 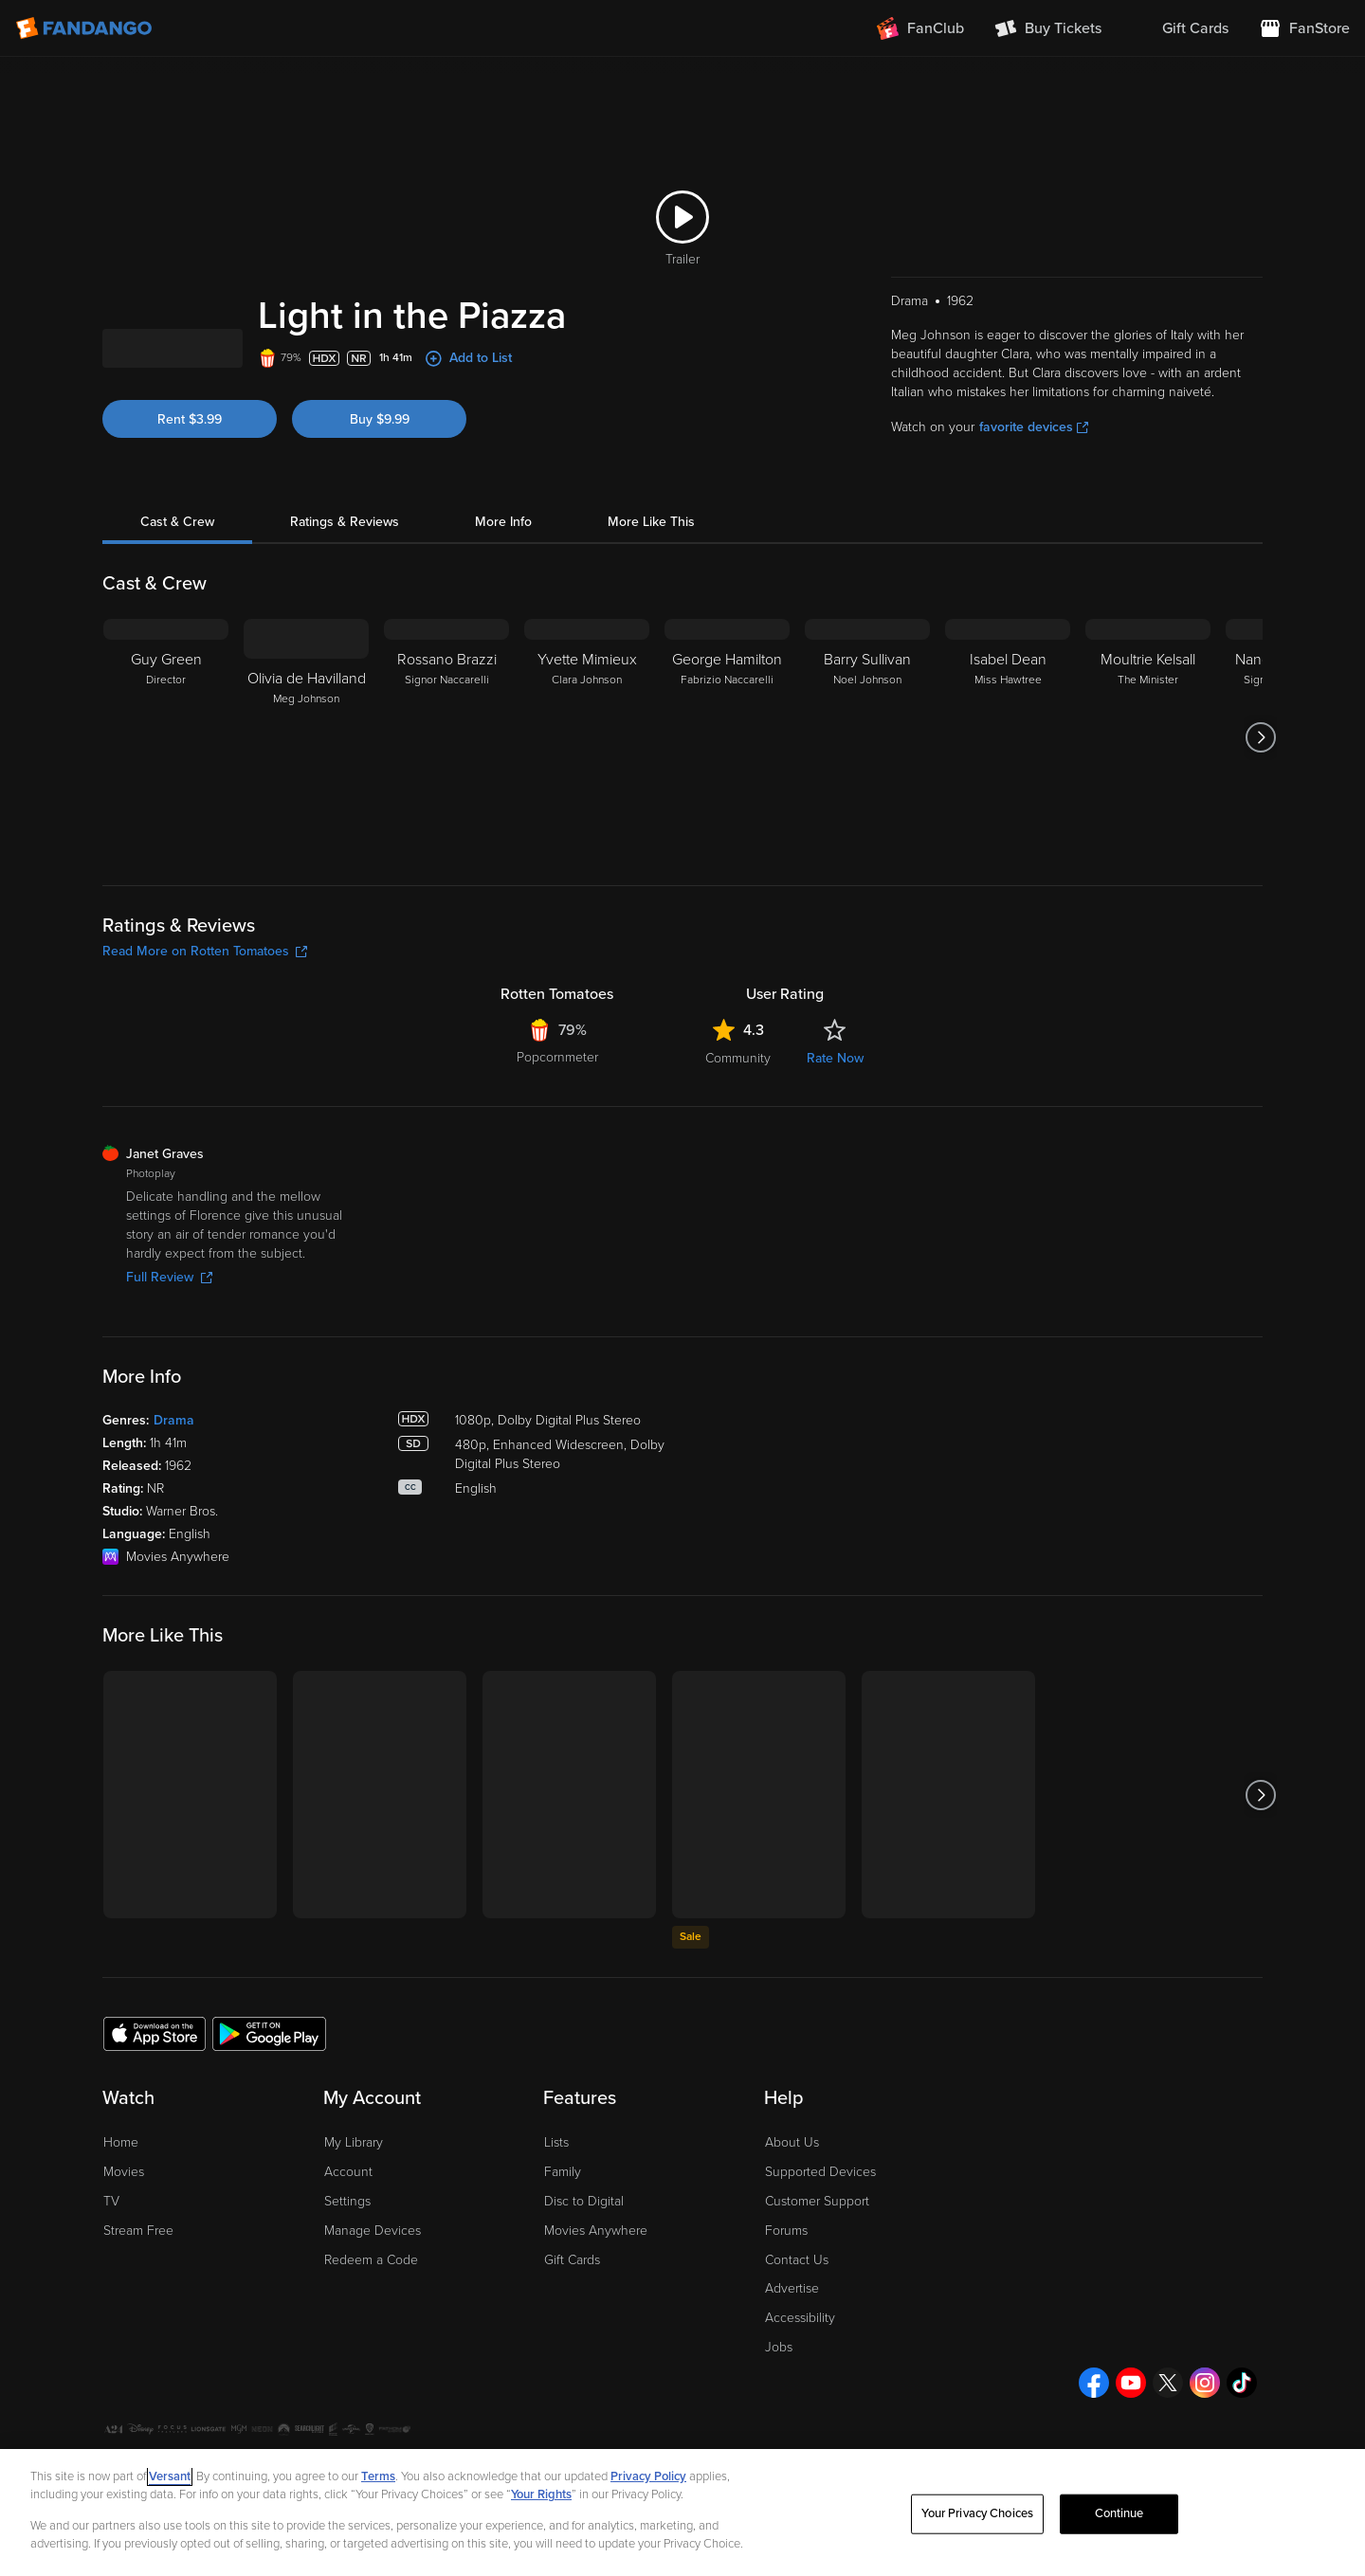 I want to click on About Us, so click(x=792, y=2242).